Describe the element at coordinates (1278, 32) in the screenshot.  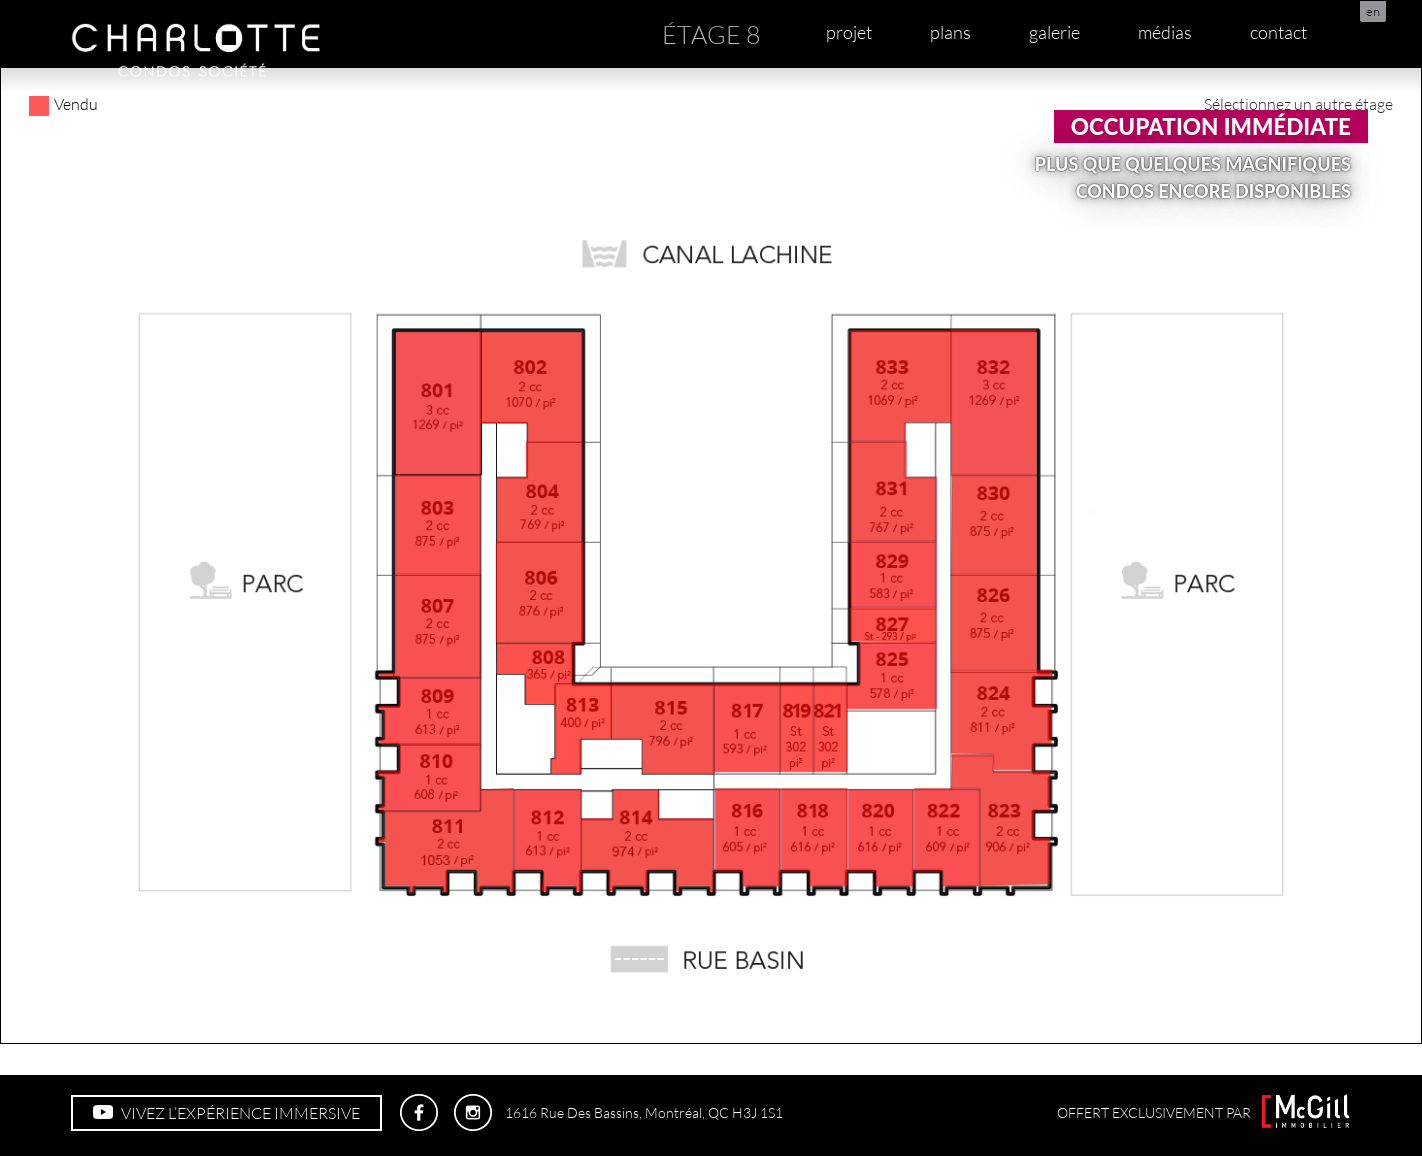
I see `contact` at that location.